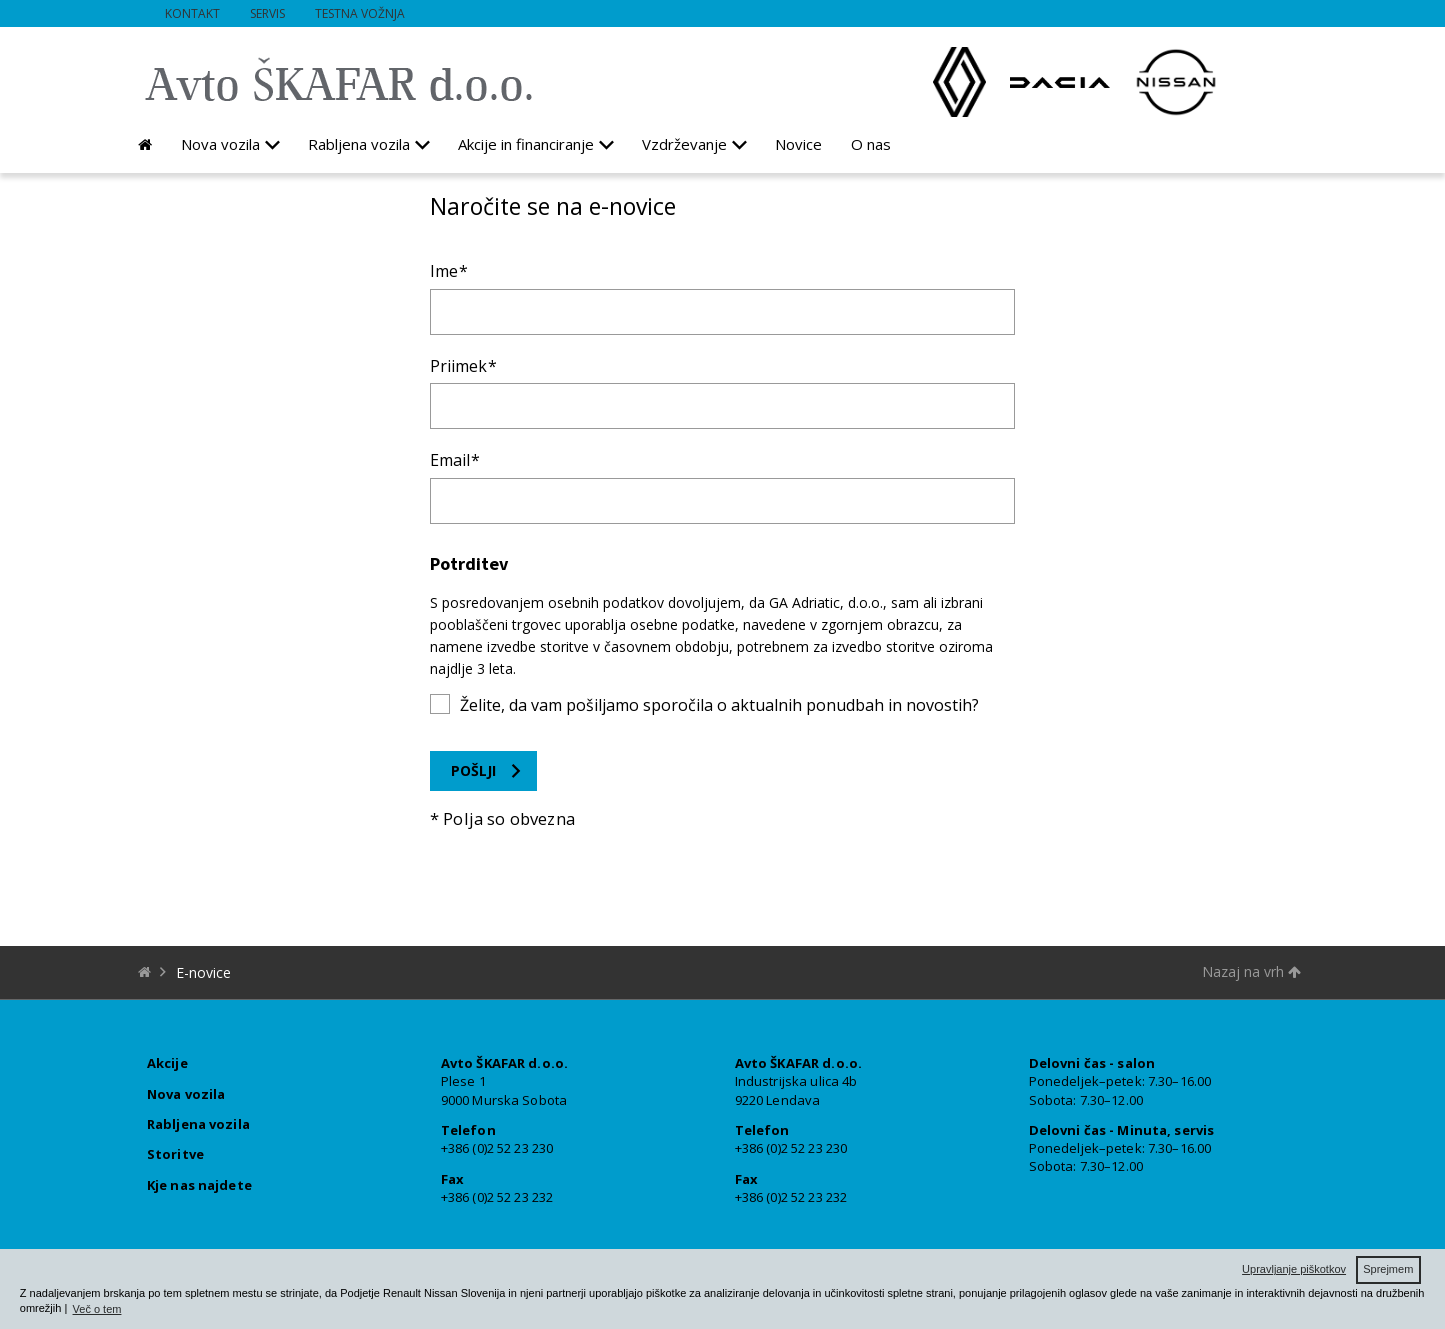  Describe the element at coordinates (192, 13) in the screenshot. I see `Kontakt` at that location.